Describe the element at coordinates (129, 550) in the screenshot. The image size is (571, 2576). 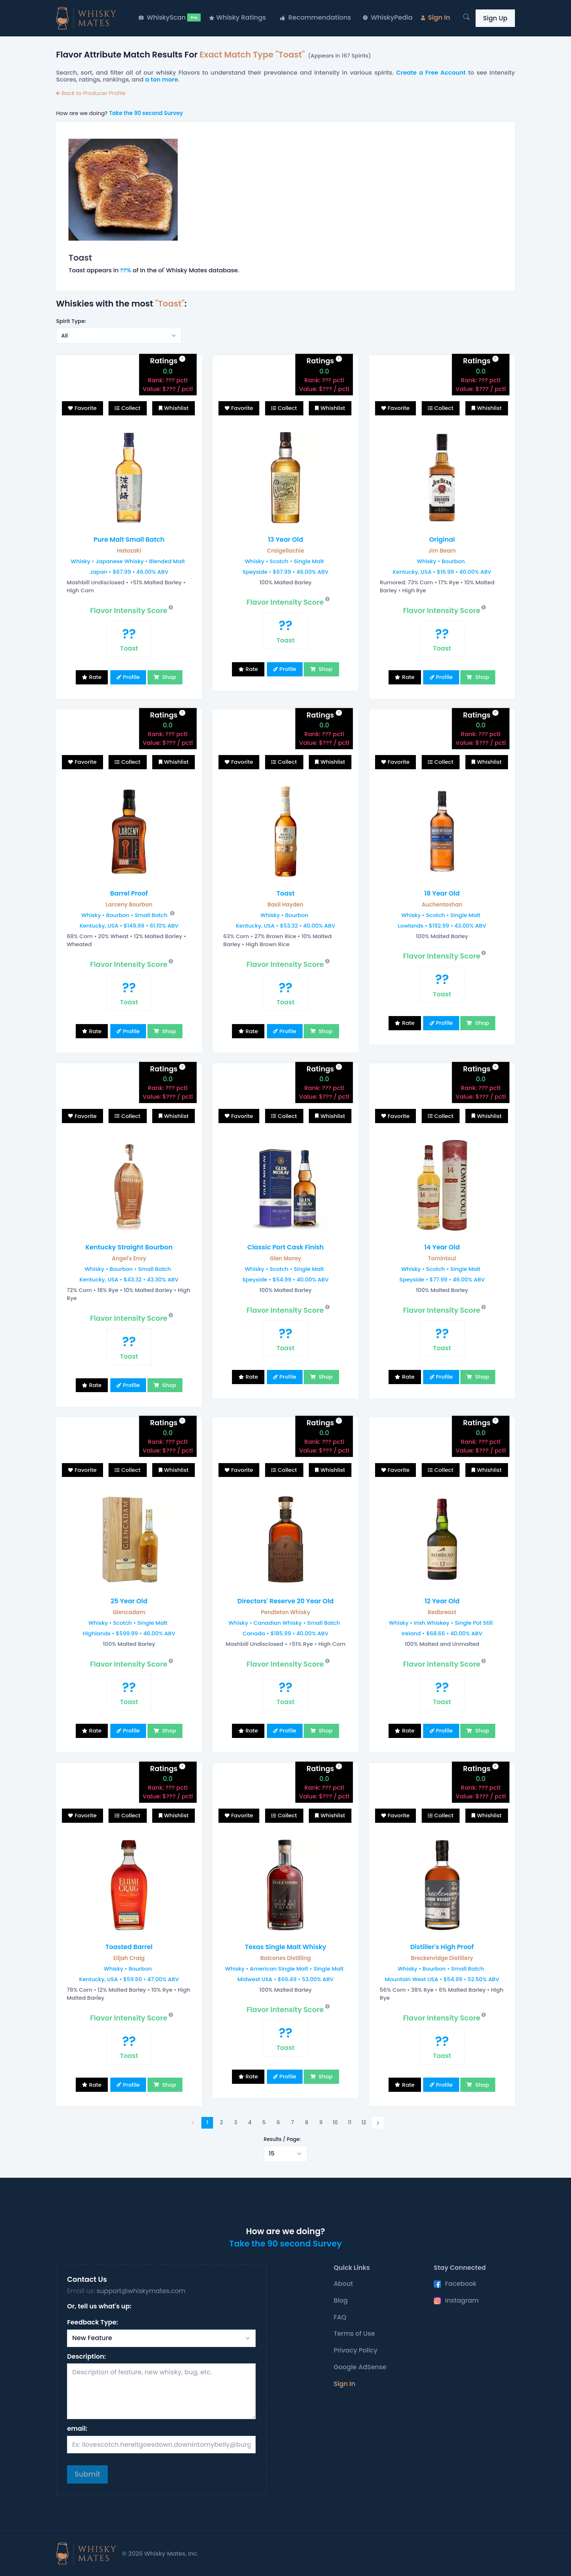
I see `Hatozaki` at that location.